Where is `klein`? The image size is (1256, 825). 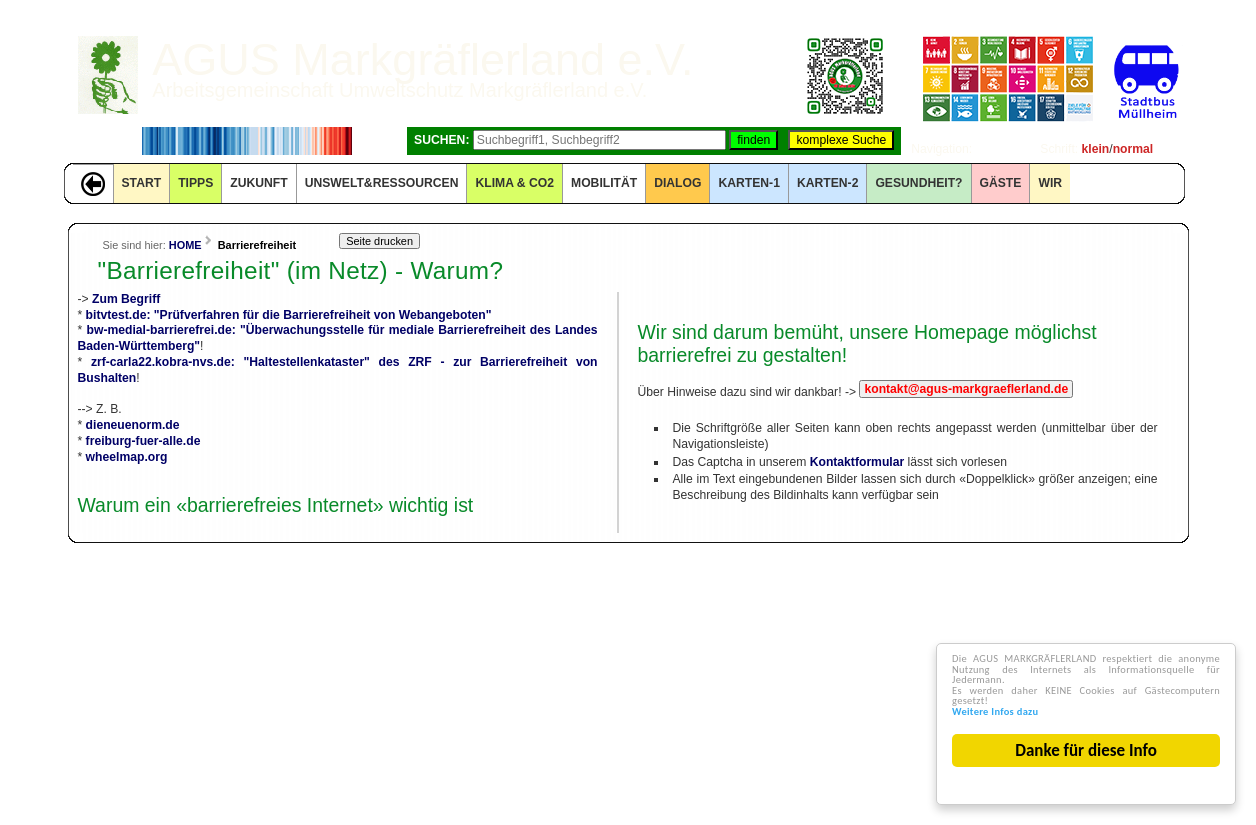 klein is located at coordinates (1096, 149).